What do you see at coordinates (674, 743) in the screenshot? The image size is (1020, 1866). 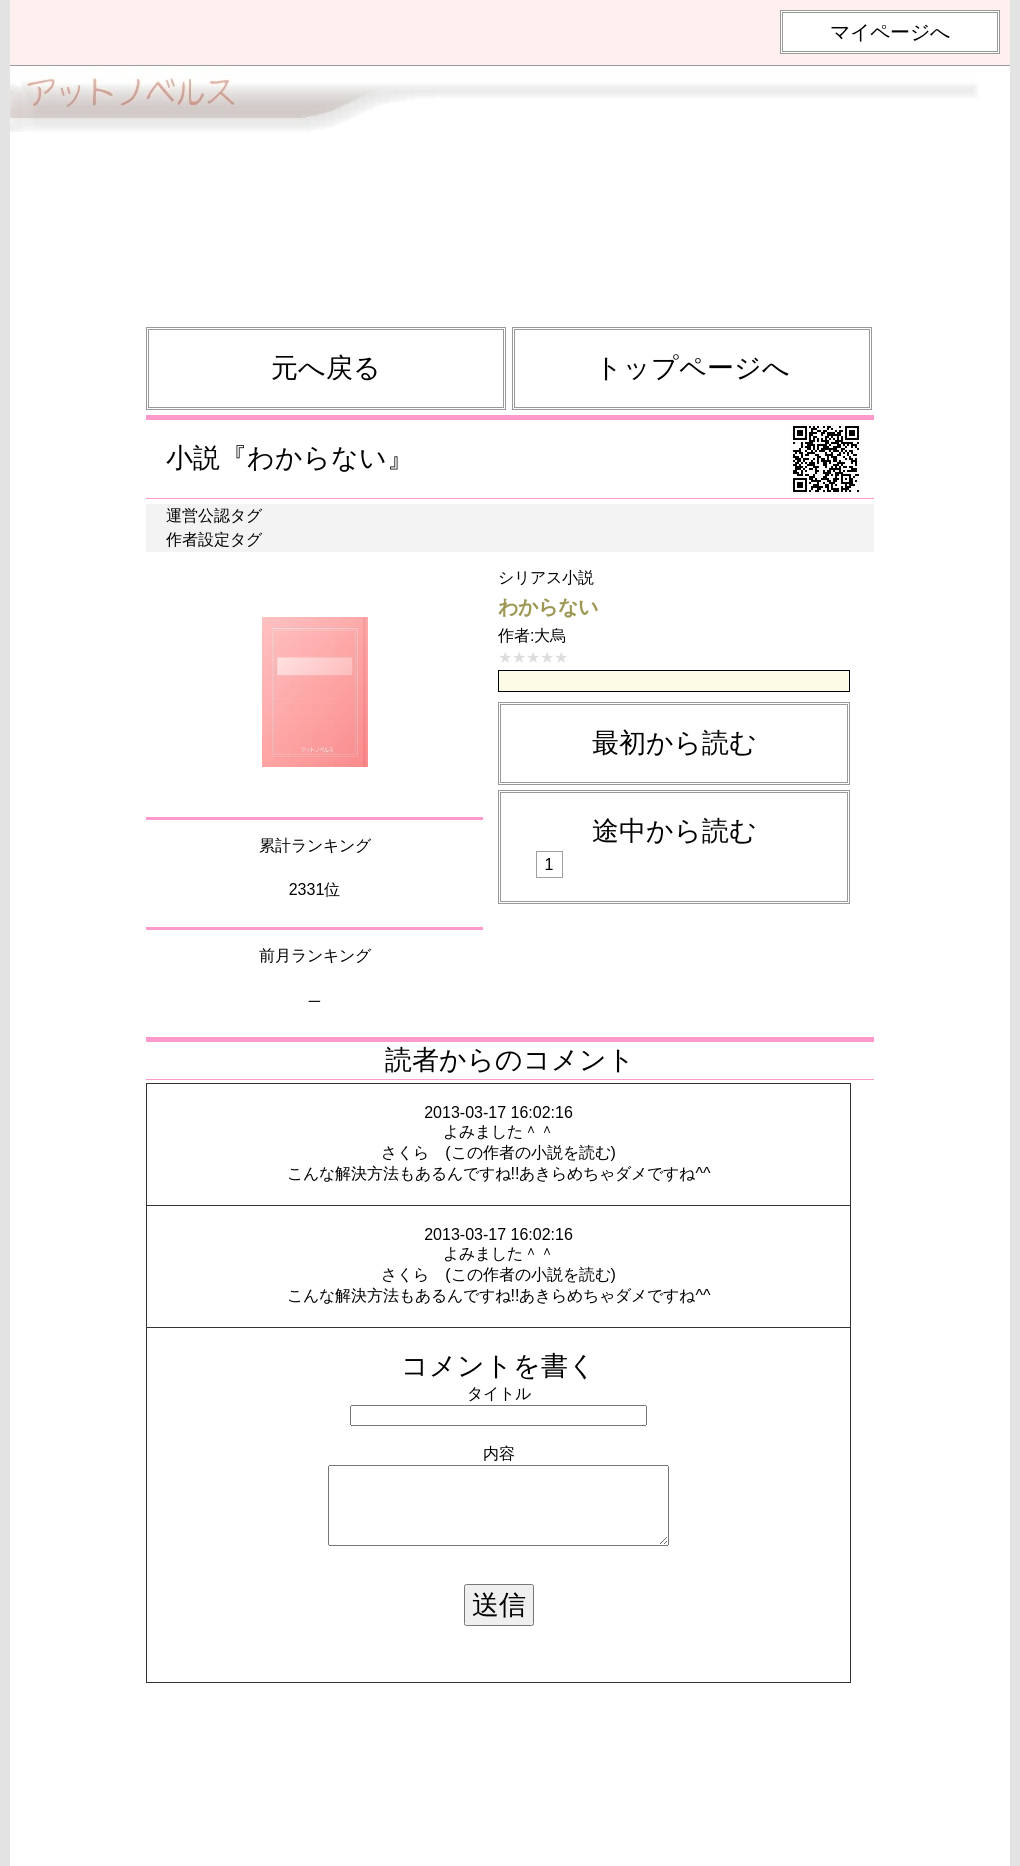 I see `最初から読む` at bounding box center [674, 743].